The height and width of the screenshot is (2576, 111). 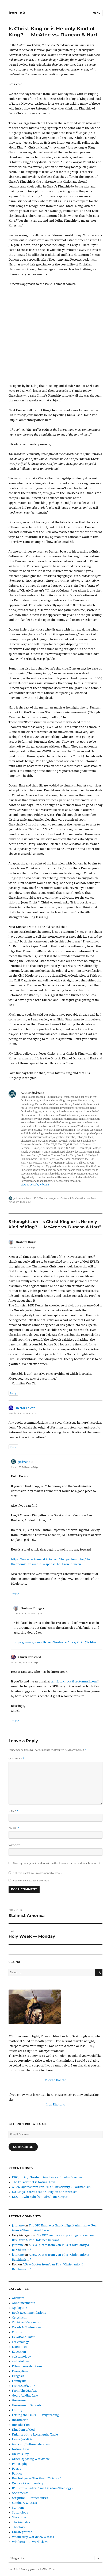 What do you see at coordinates (57, 1863) in the screenshot?
I see `Save my name, email, and website in this browser for the next time I comment.` at bounding box center [57, 1863].